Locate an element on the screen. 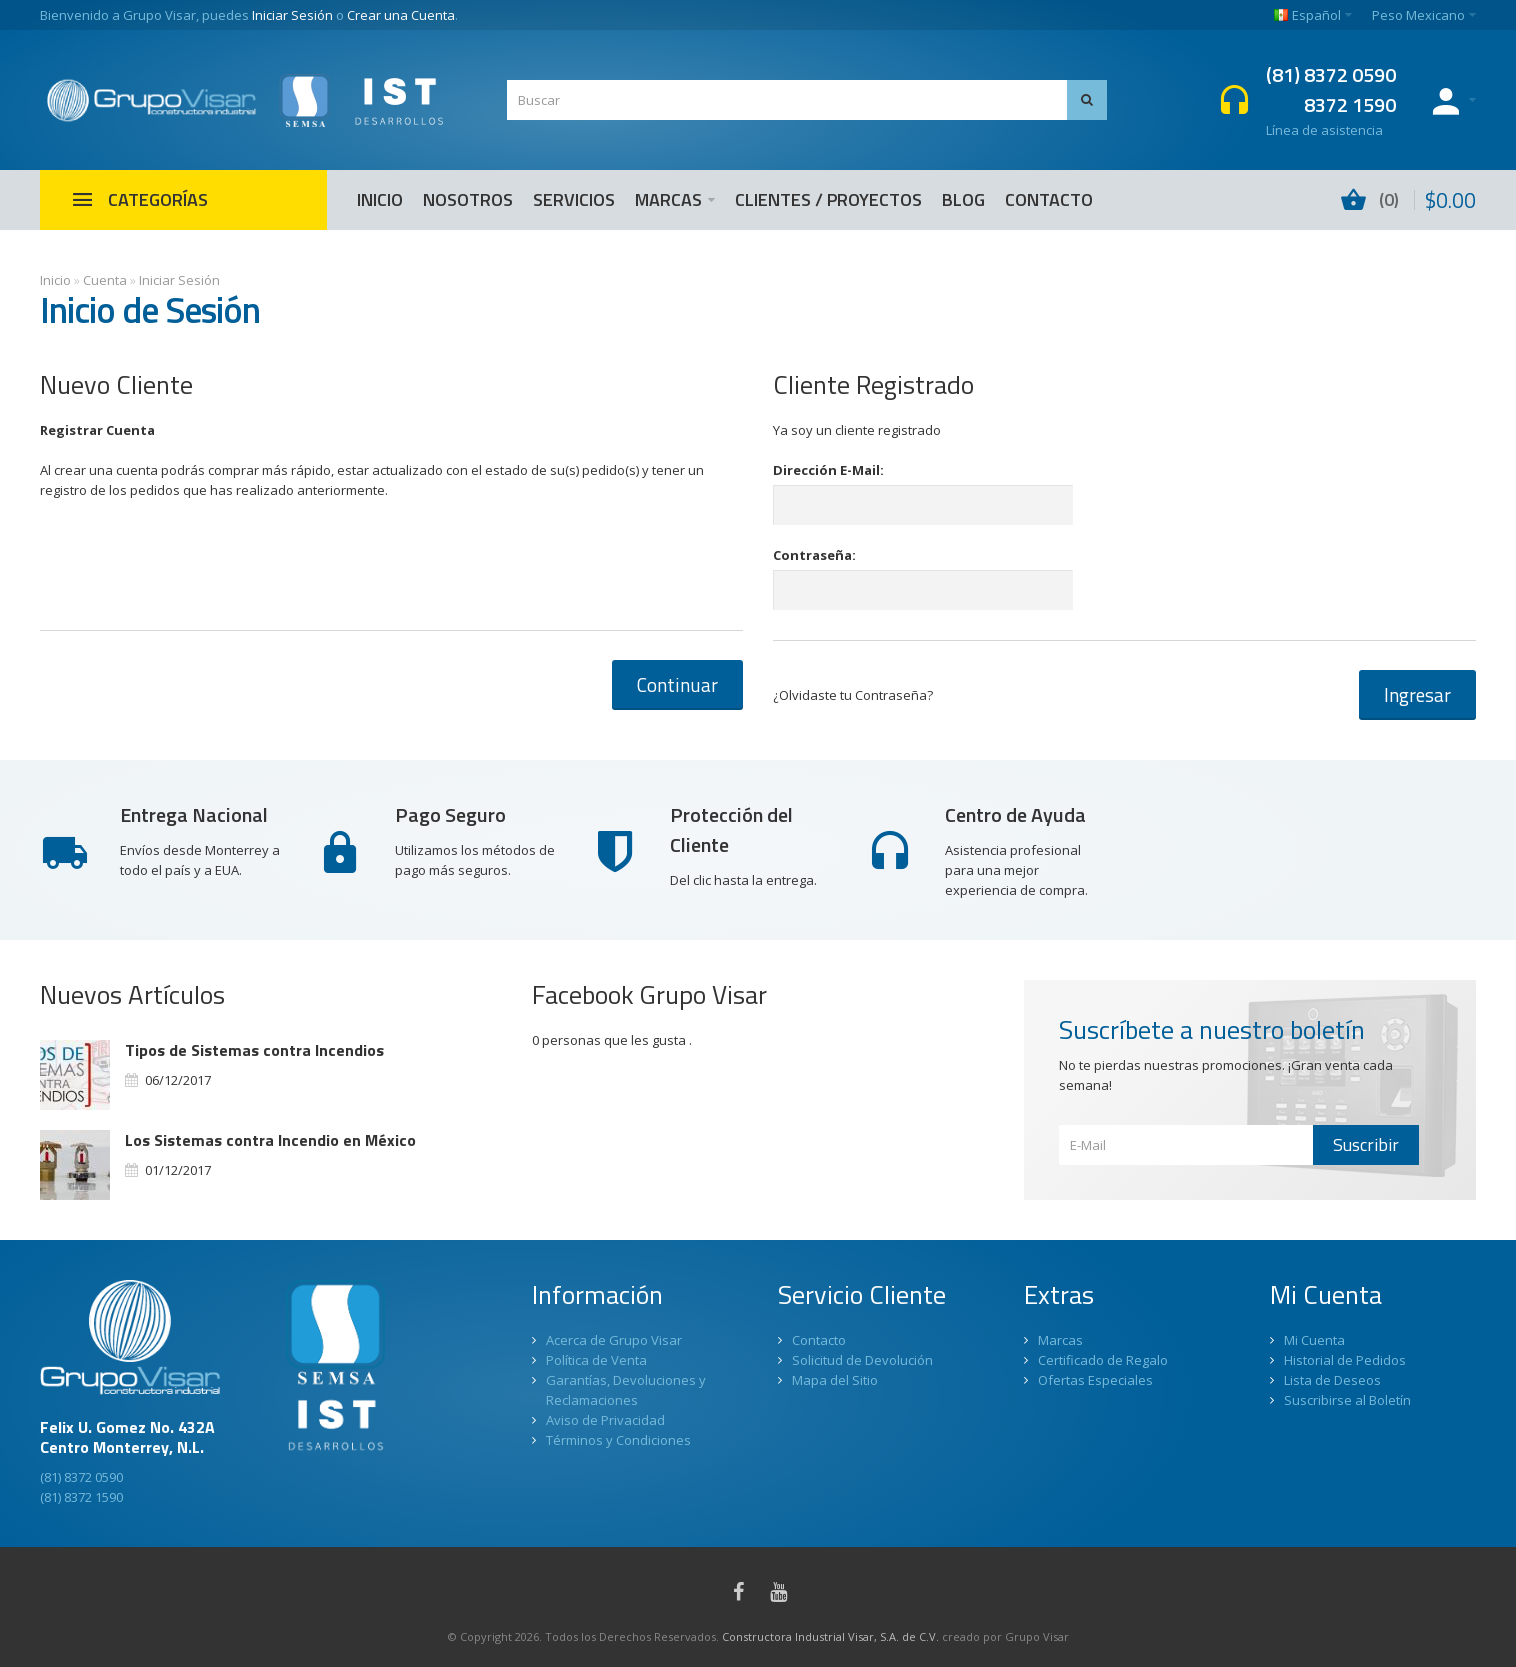 This screenshot has width=1516, height=1667. Continuar is located at coordinates (677, 684).